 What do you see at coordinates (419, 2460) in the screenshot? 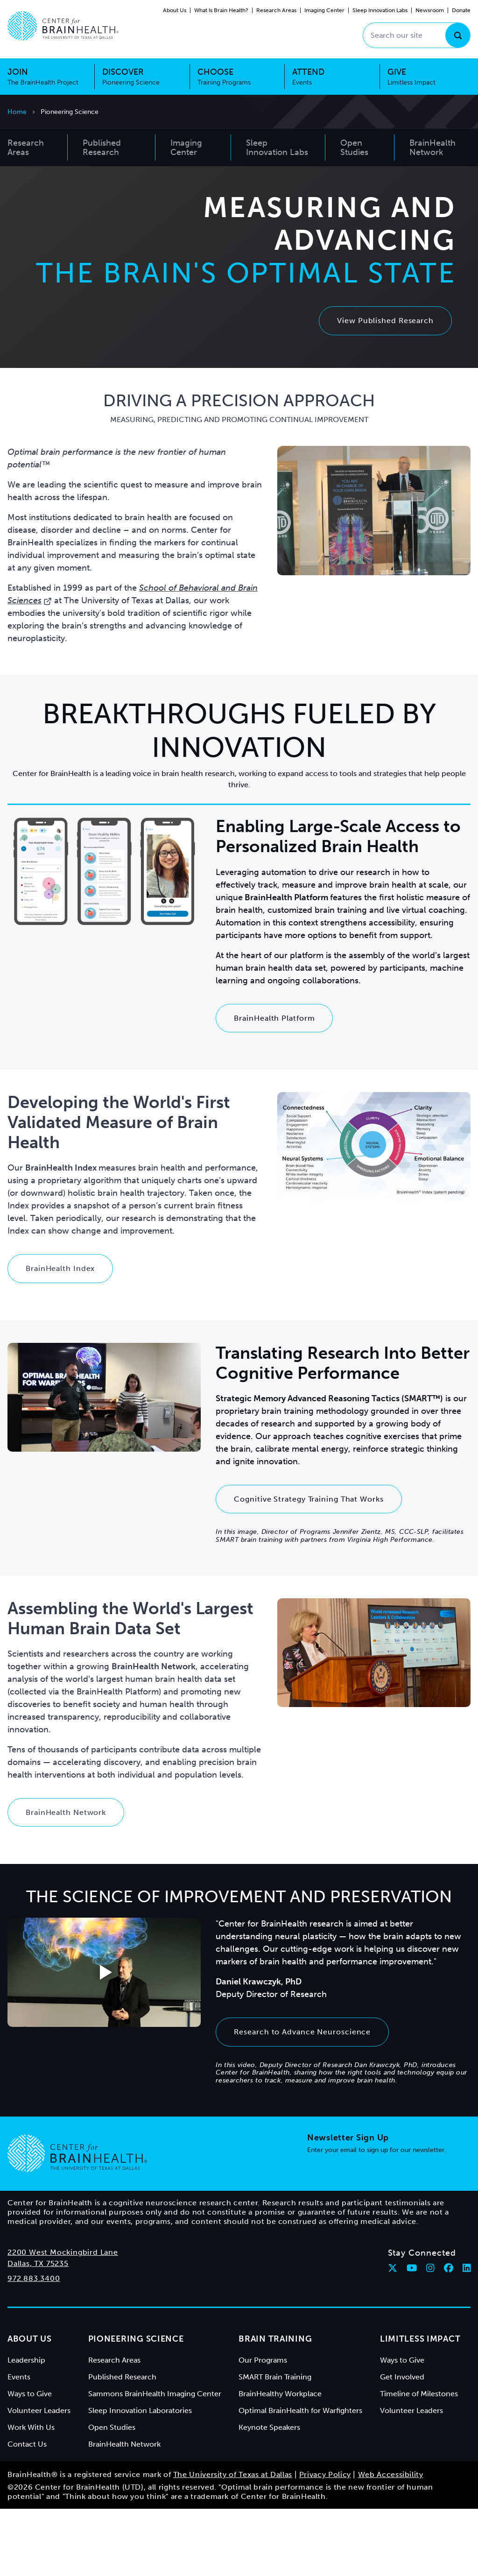
I see `Timeline of Milestones` at bounding box center [419, 2460].